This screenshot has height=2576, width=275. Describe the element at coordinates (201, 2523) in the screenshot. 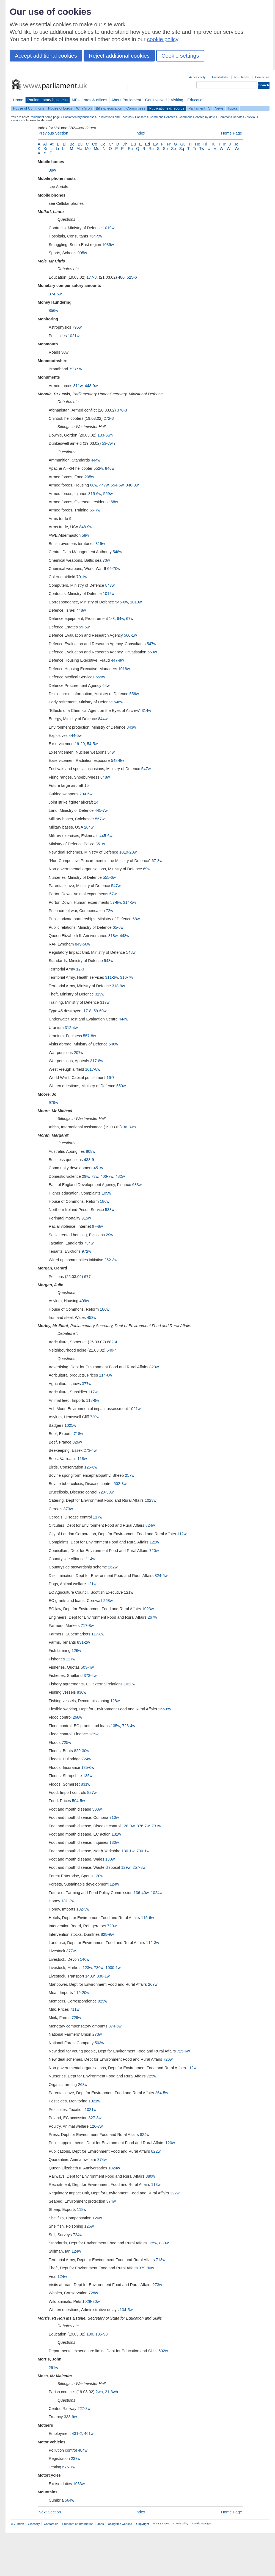

I see `Cookie Manager` at that location.